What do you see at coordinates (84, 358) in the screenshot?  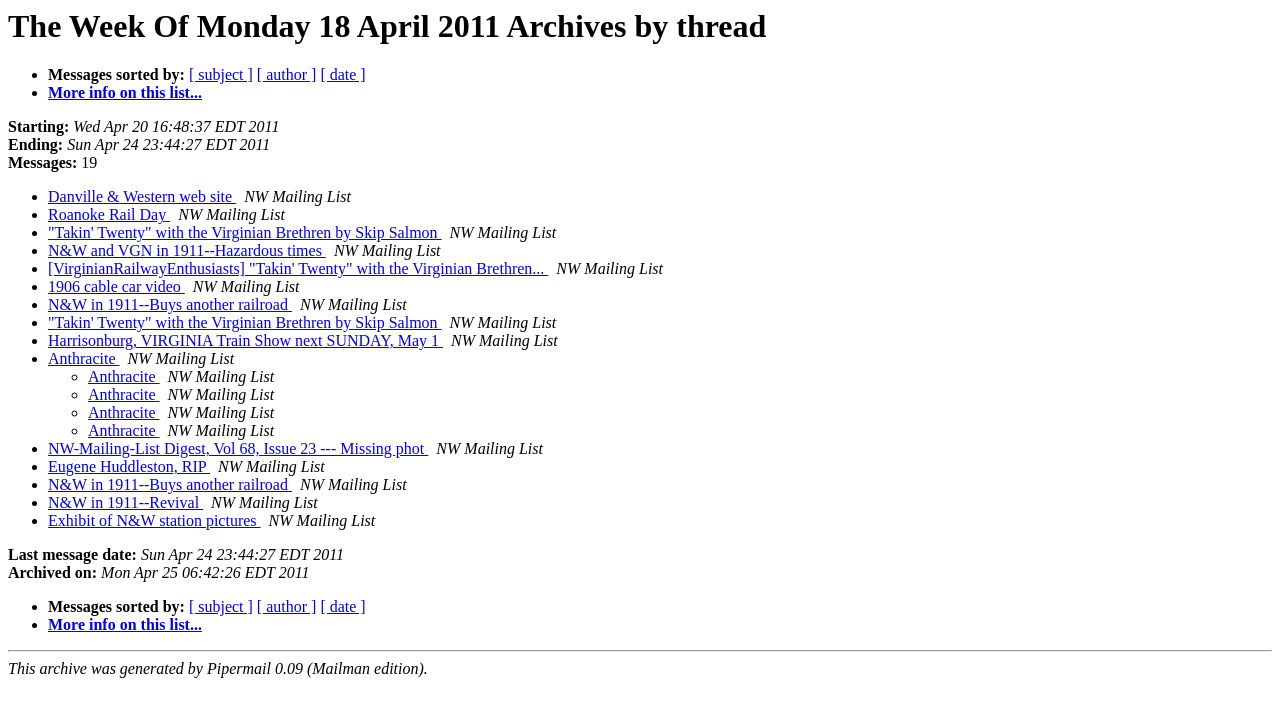 I see `Anthracite` at bounding box center [84, 358].